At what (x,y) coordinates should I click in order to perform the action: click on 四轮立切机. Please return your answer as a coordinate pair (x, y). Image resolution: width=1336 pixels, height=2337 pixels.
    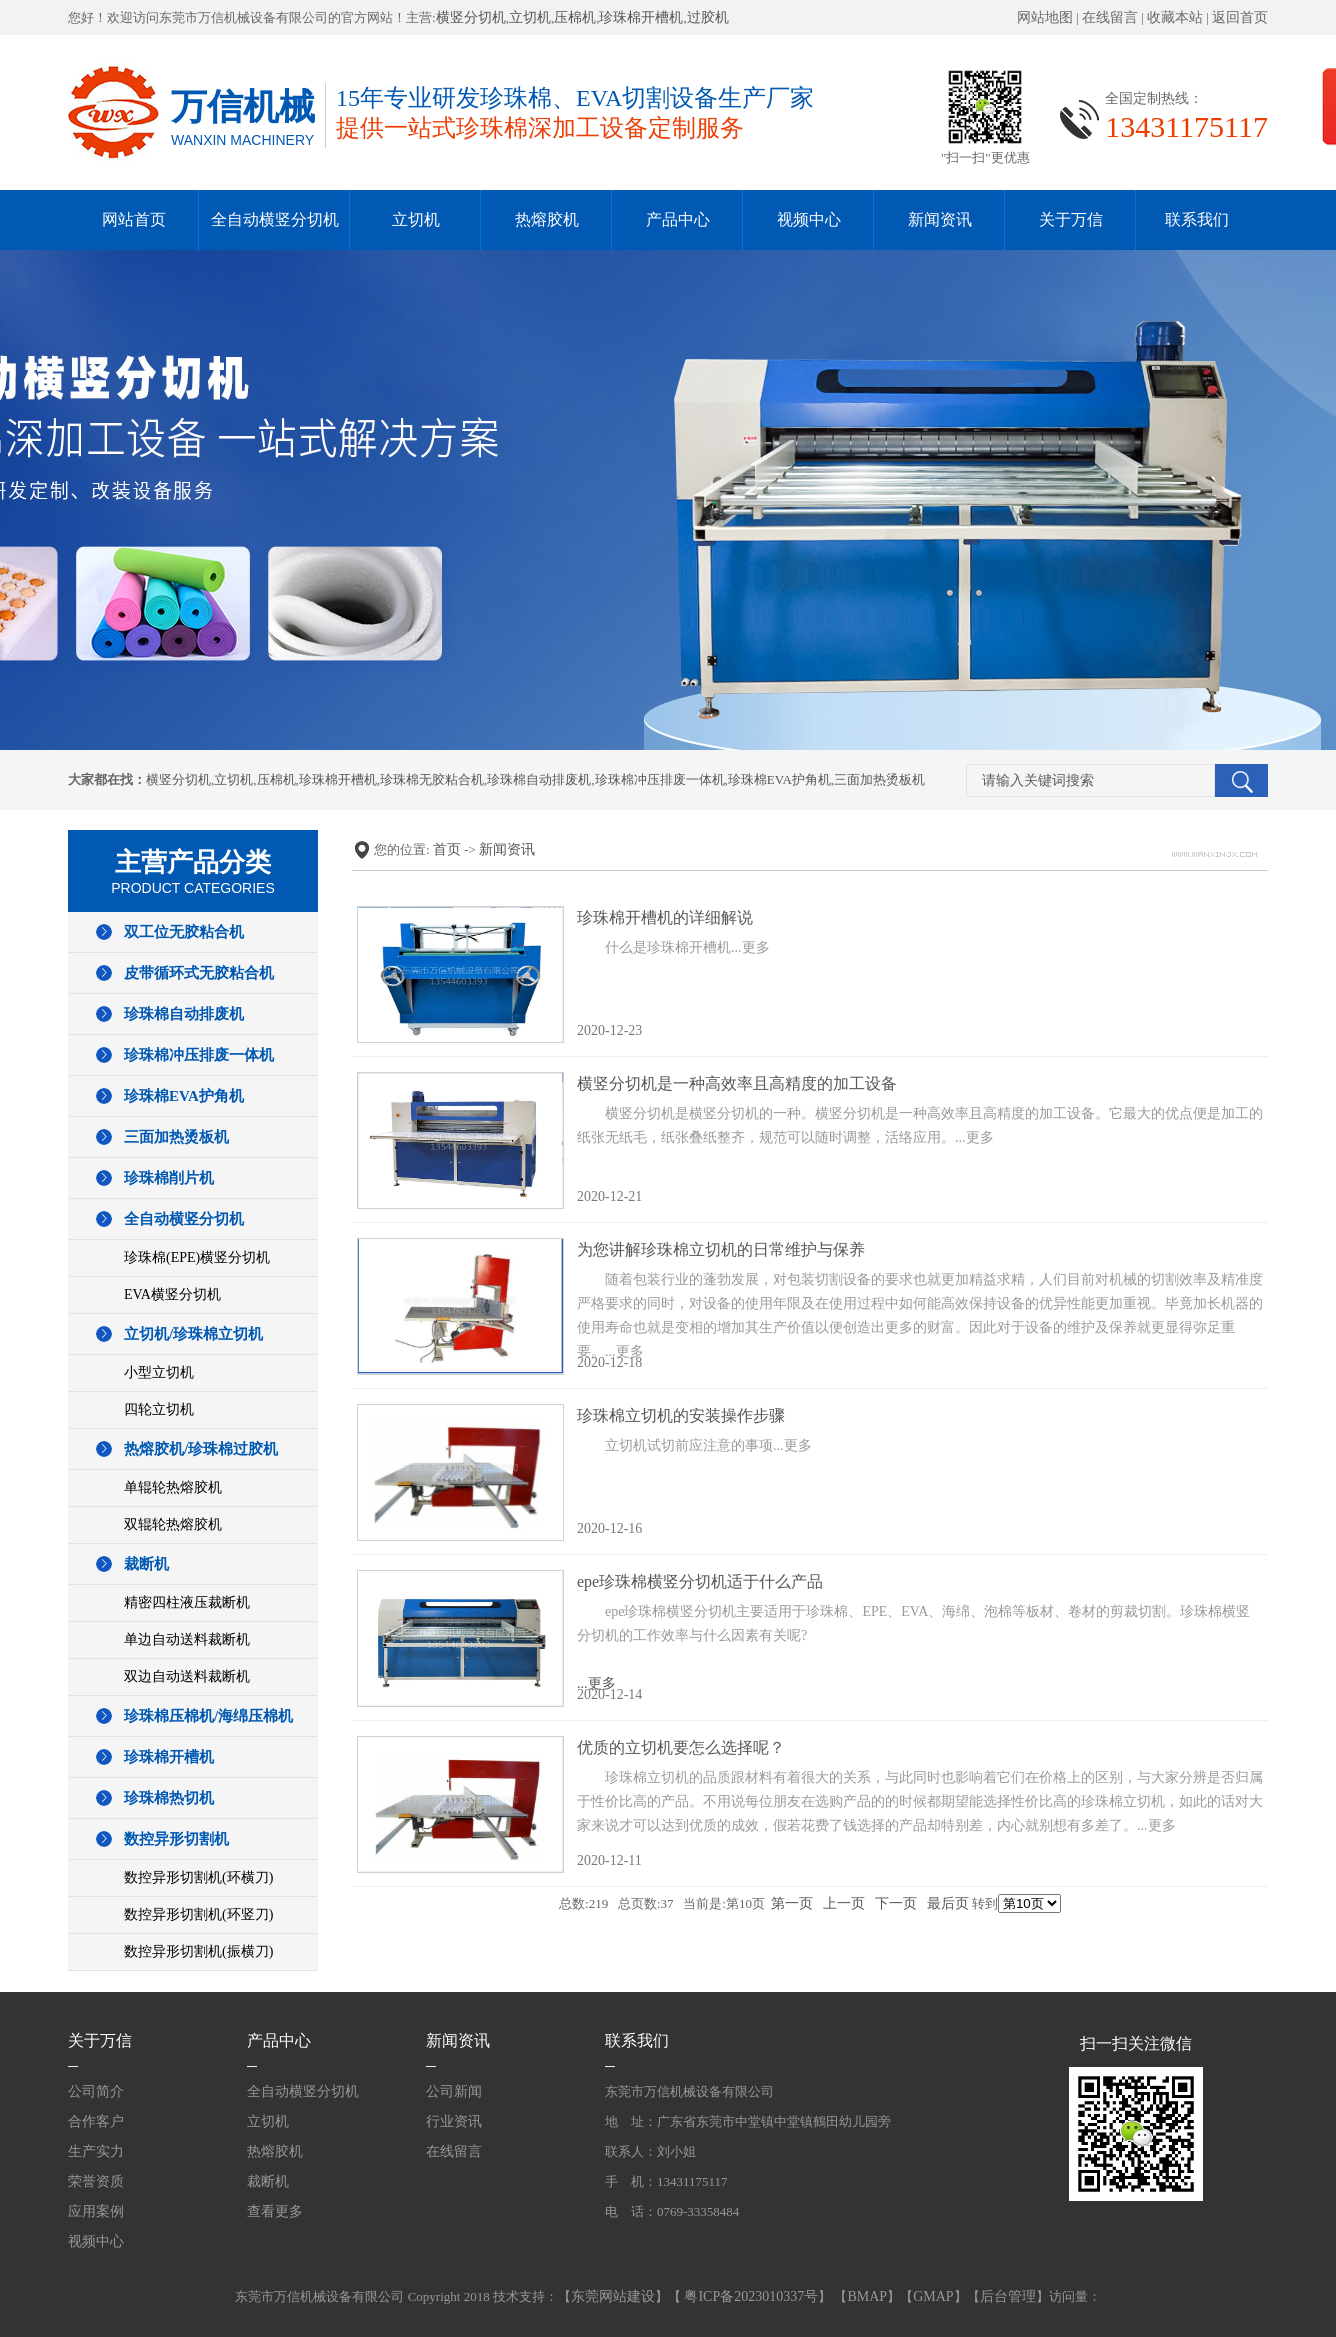
    Looking at the image, I should click on (159, 1409).